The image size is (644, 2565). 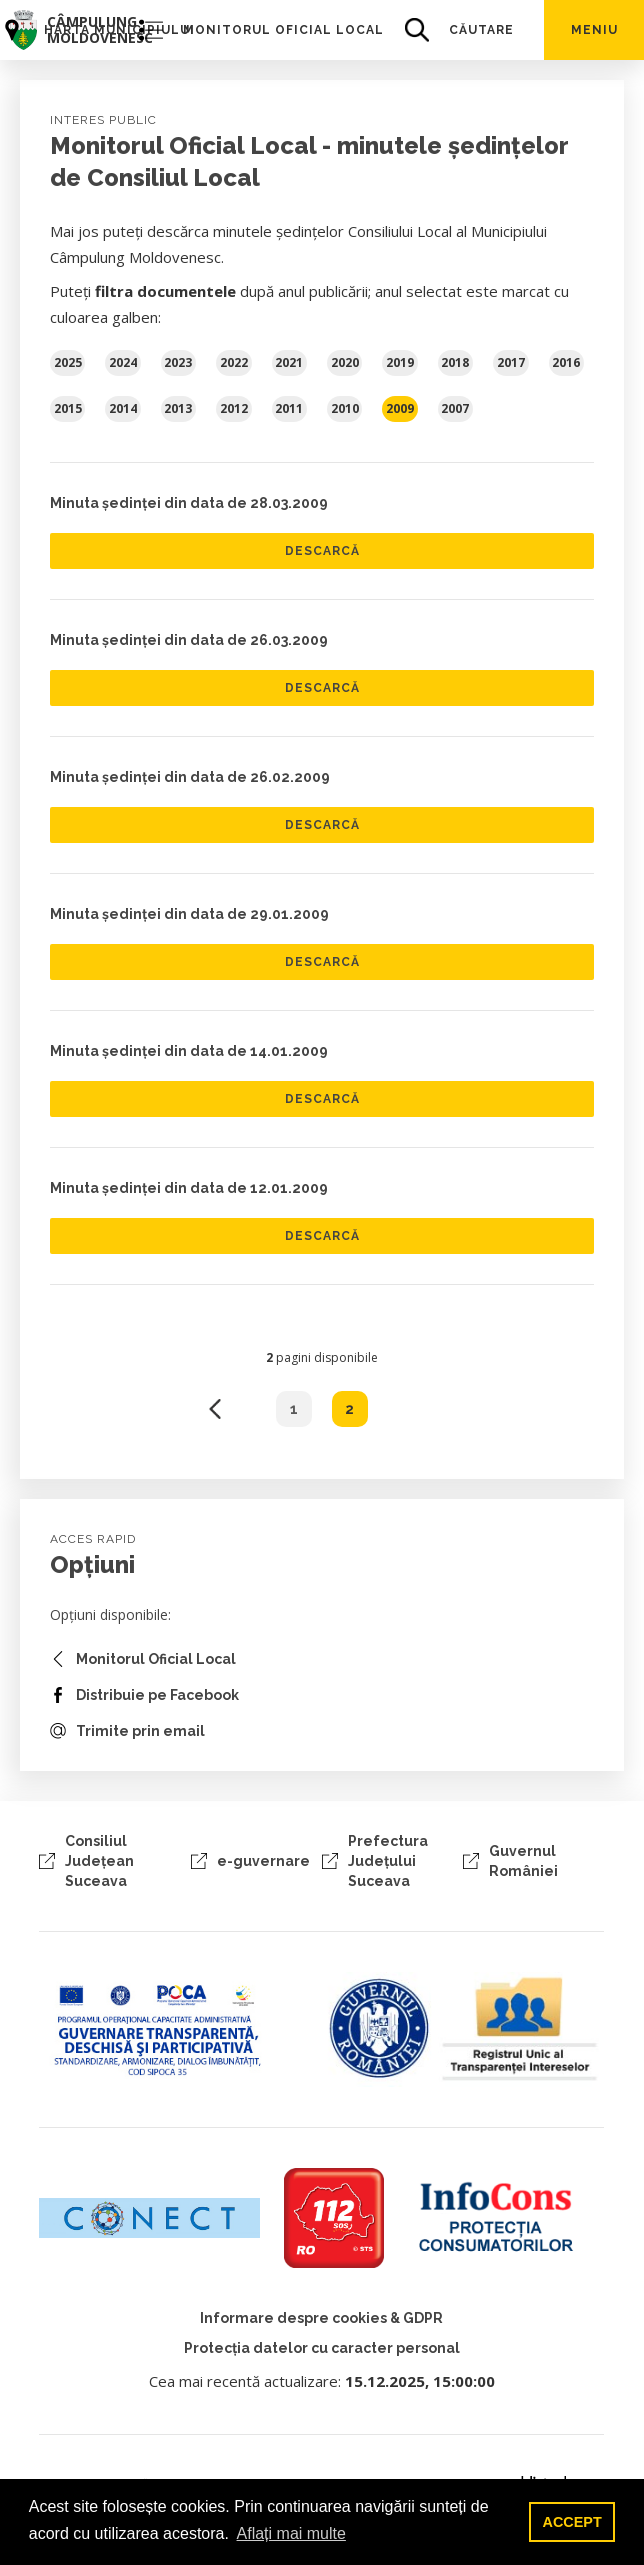 What do you see at coordinates (572, 2522) in the screenshot?
I see `ACCEPT [button]` at bounding box center [572, 2522].